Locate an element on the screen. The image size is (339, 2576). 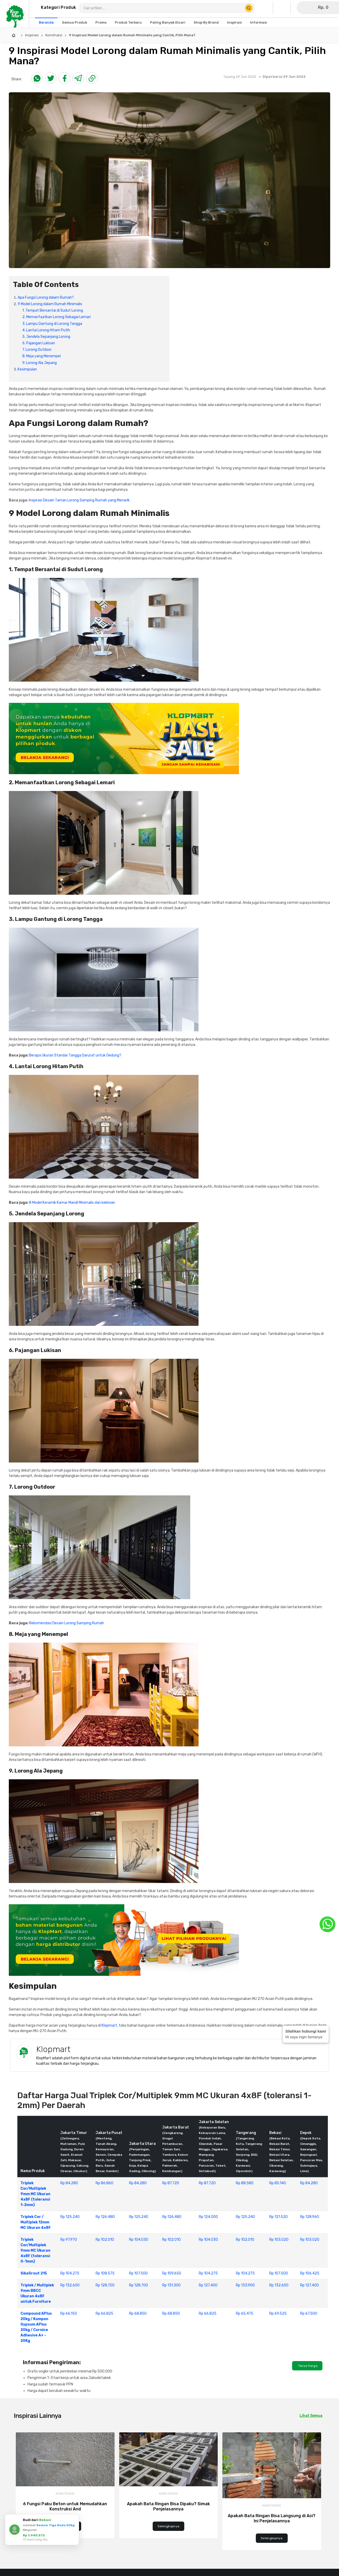
Rp 126.480 is located at coordinates (105, 2217).